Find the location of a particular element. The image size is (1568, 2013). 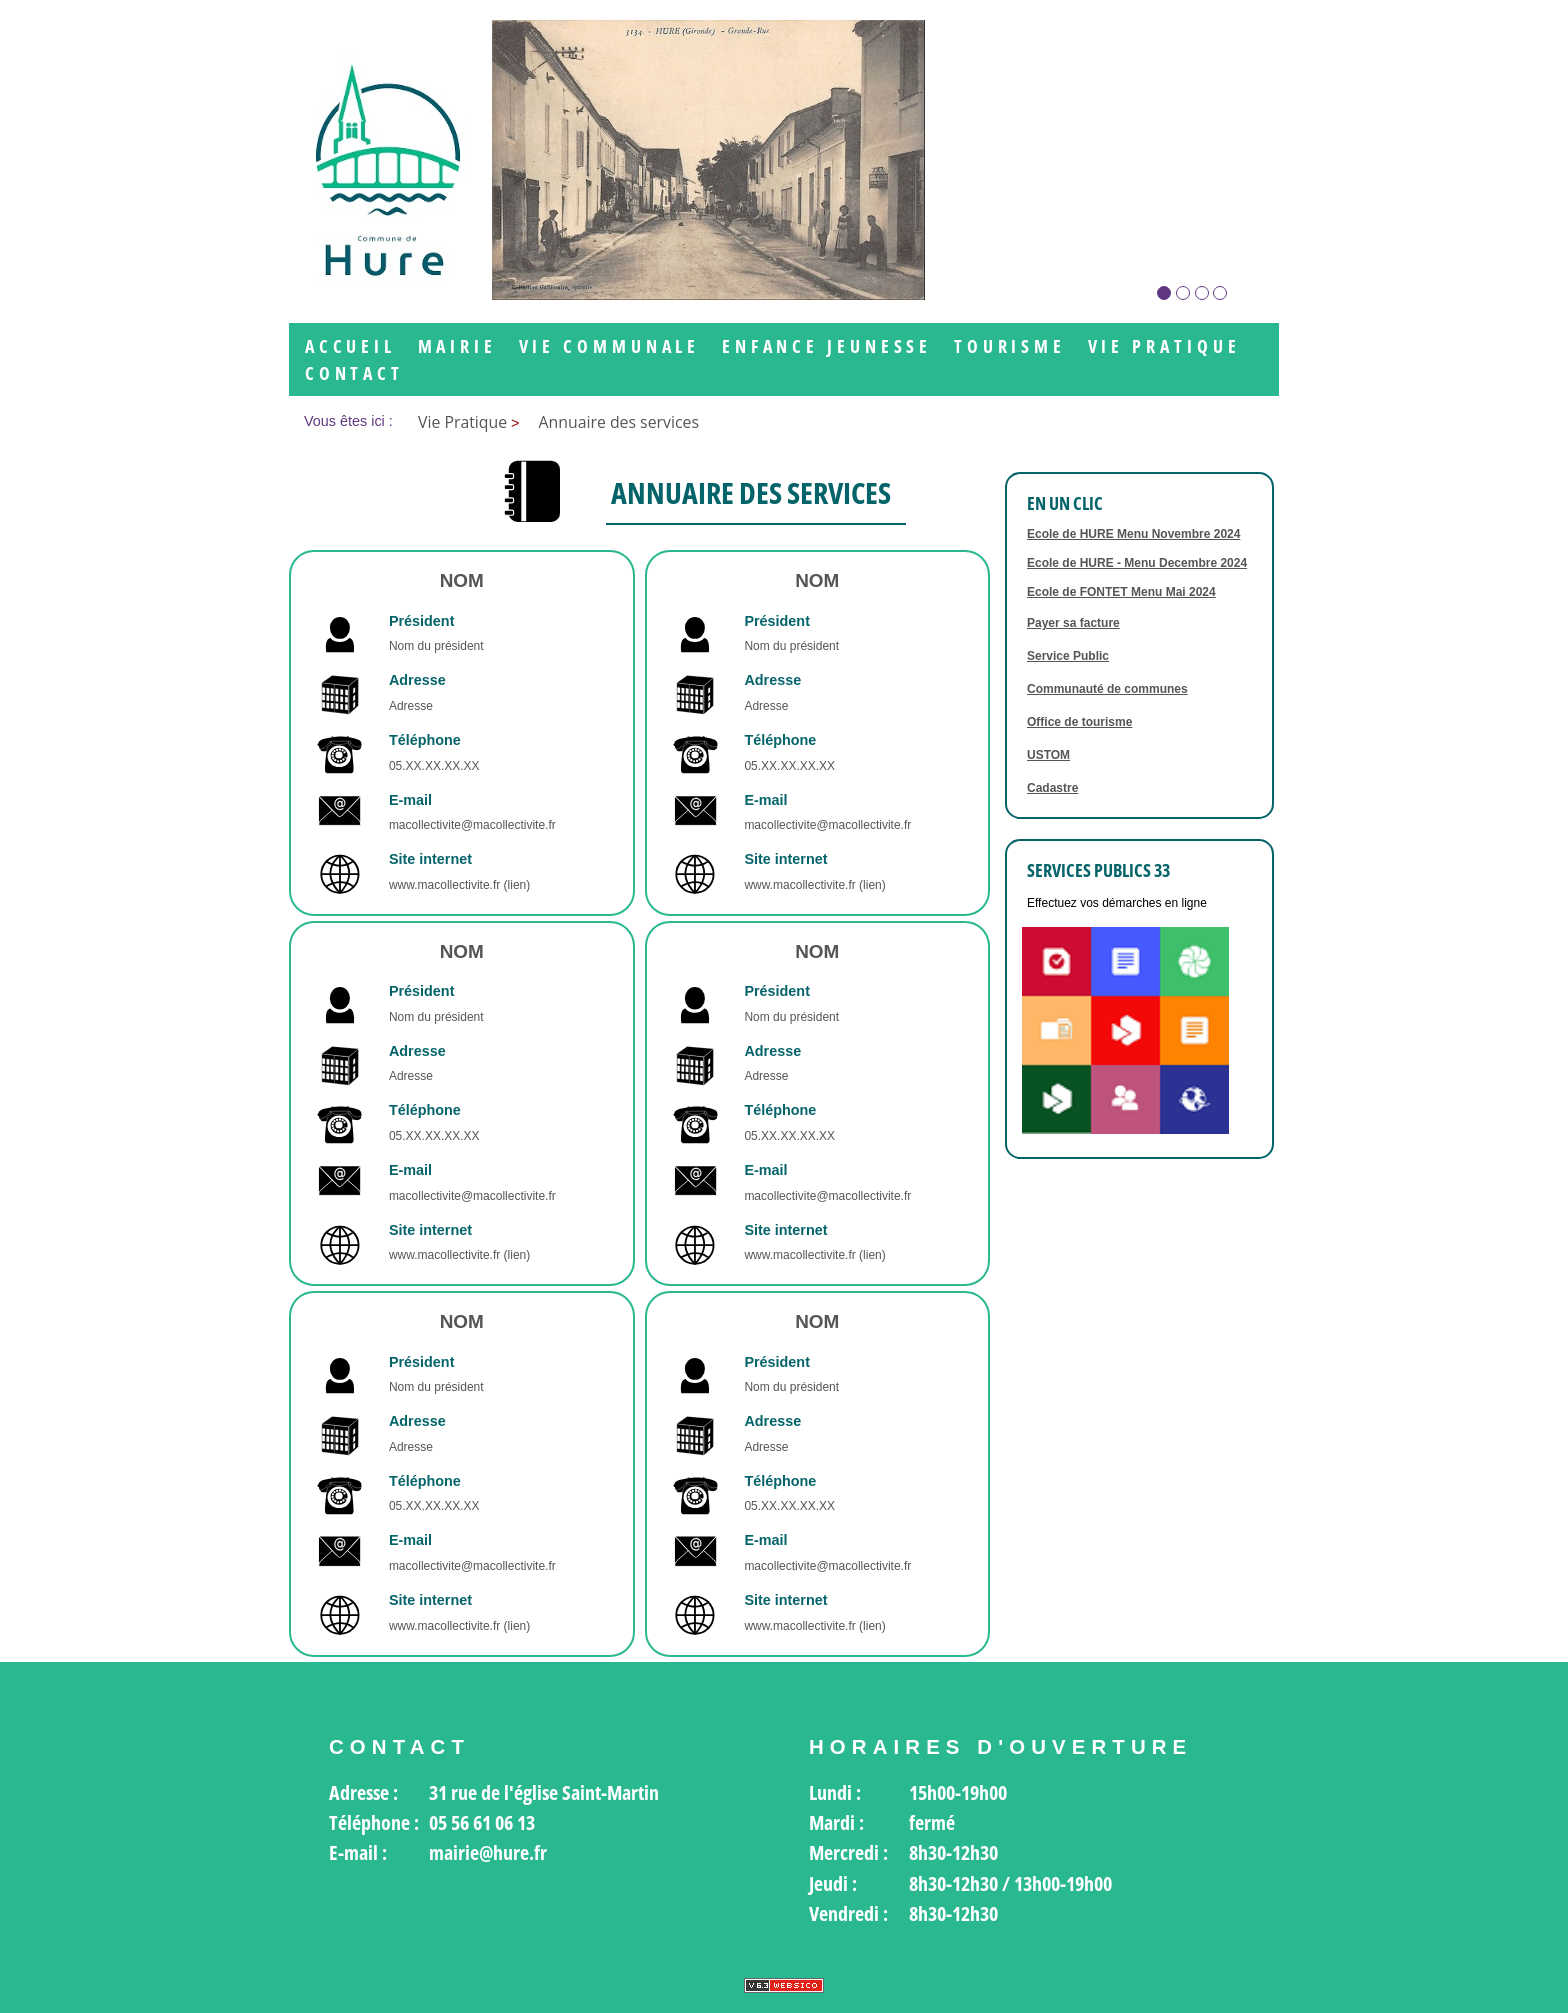

Annuaire des services is located at coordinates (619, 422).